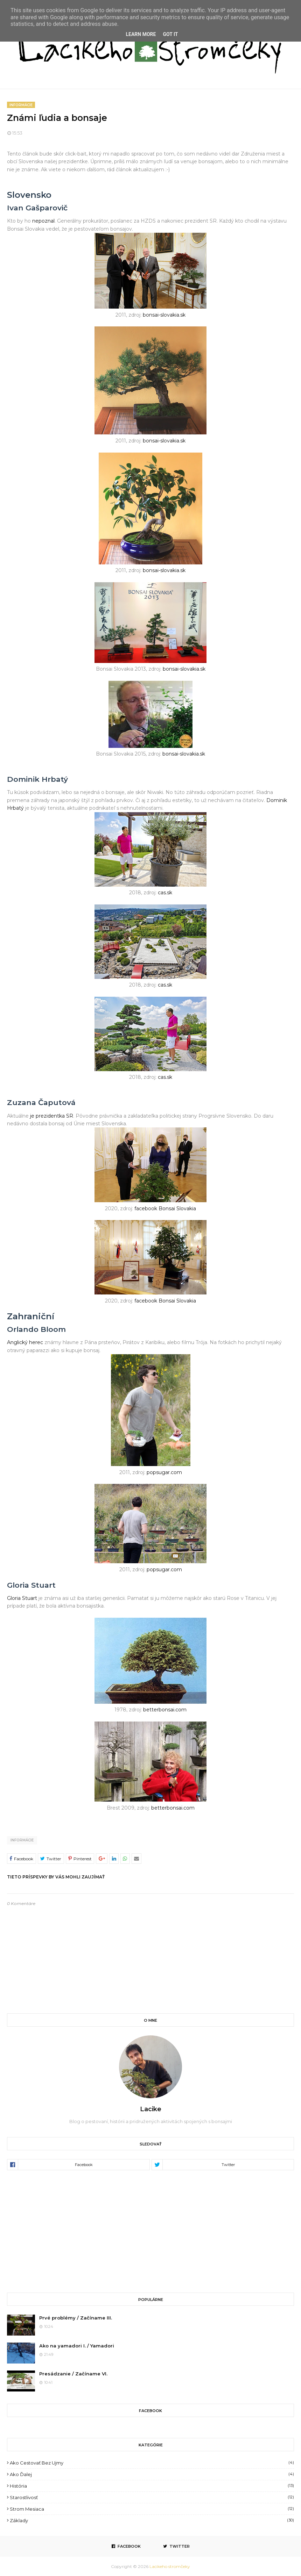 The height and width of the screenshot is (2576, 301). Describe the element at coordinates (170, 34) in the screenshot. I see `Got it` at that location.